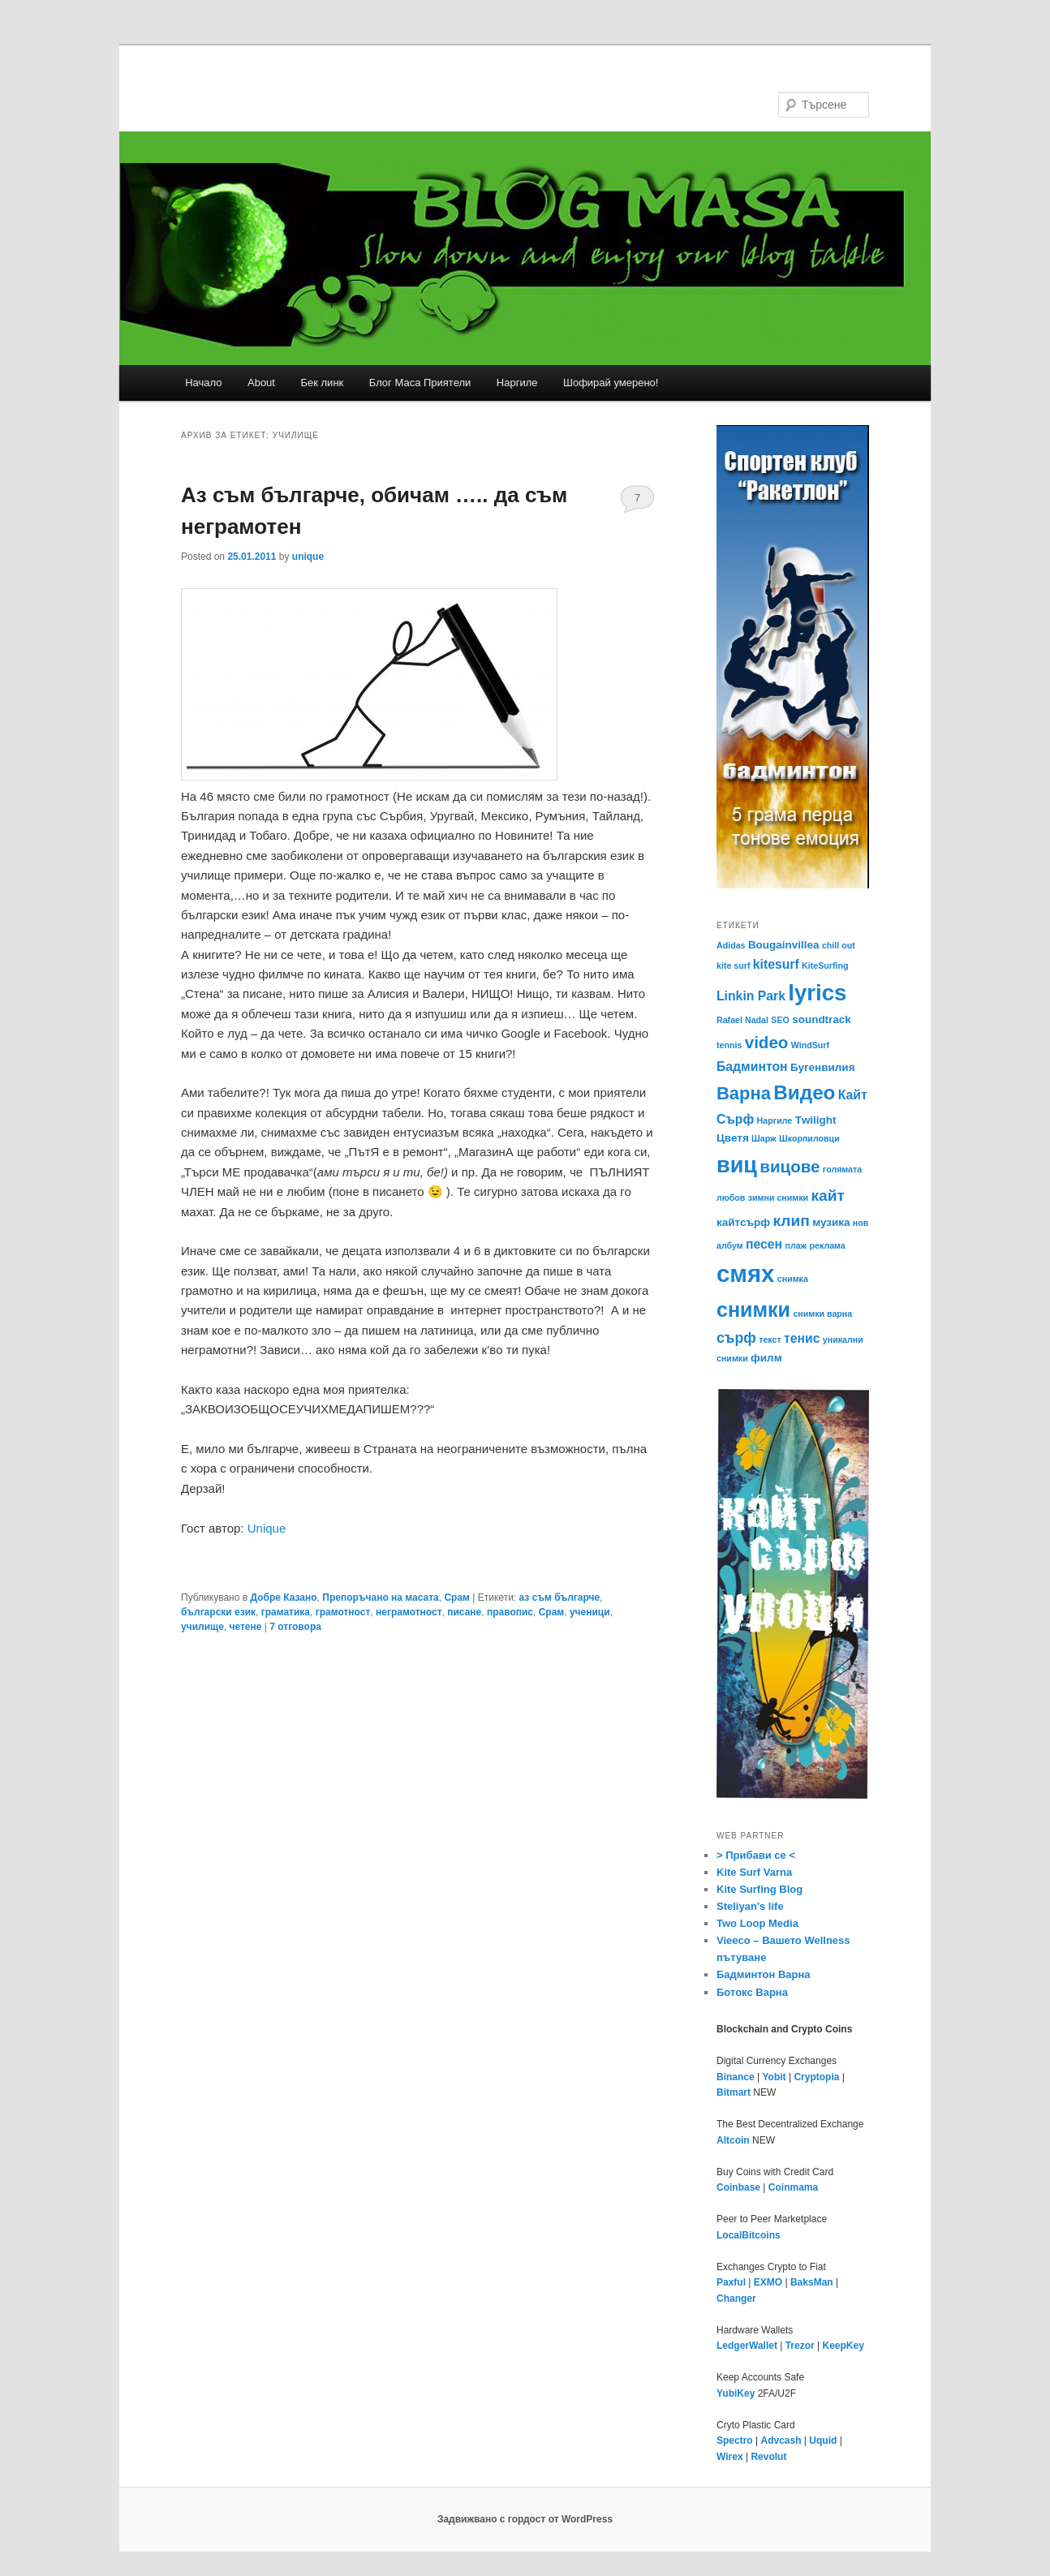 Image resolution: width=1050 pixels, height=2576 pixels. I want to click on Kite Surf Varna, so click(754, 1872).